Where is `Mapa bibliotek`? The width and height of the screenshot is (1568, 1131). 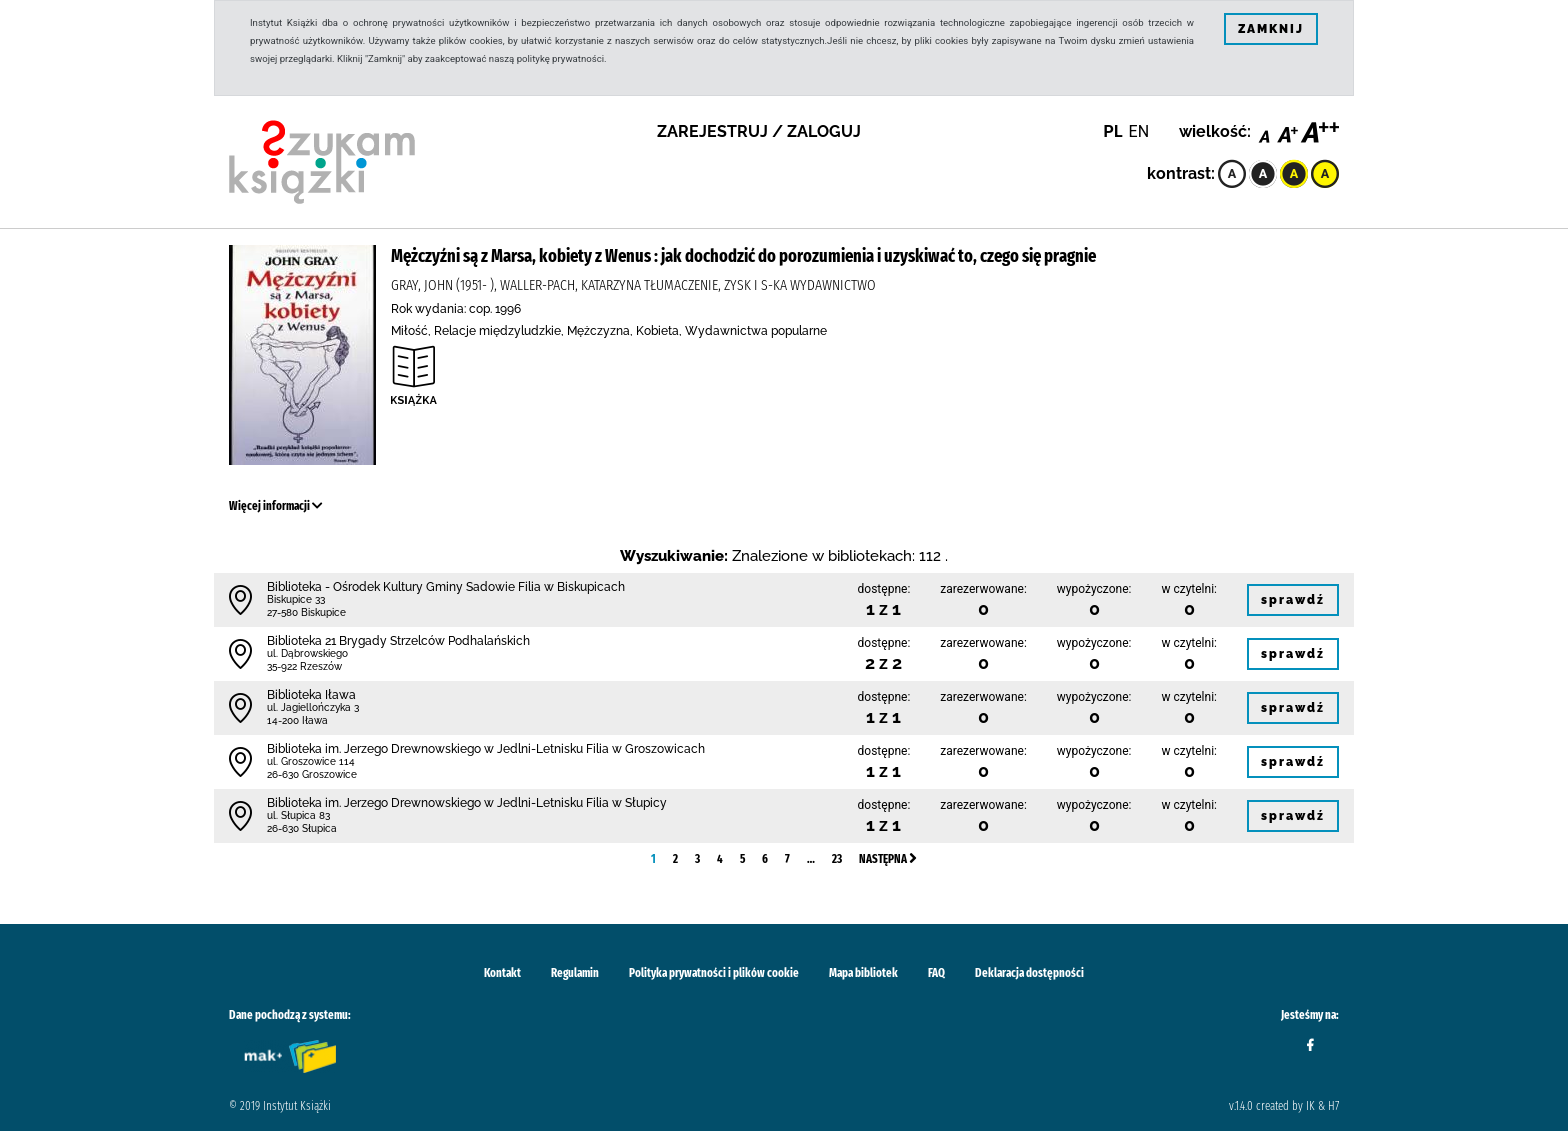 Mapa bibliotek is located at coordinates (863, 973).